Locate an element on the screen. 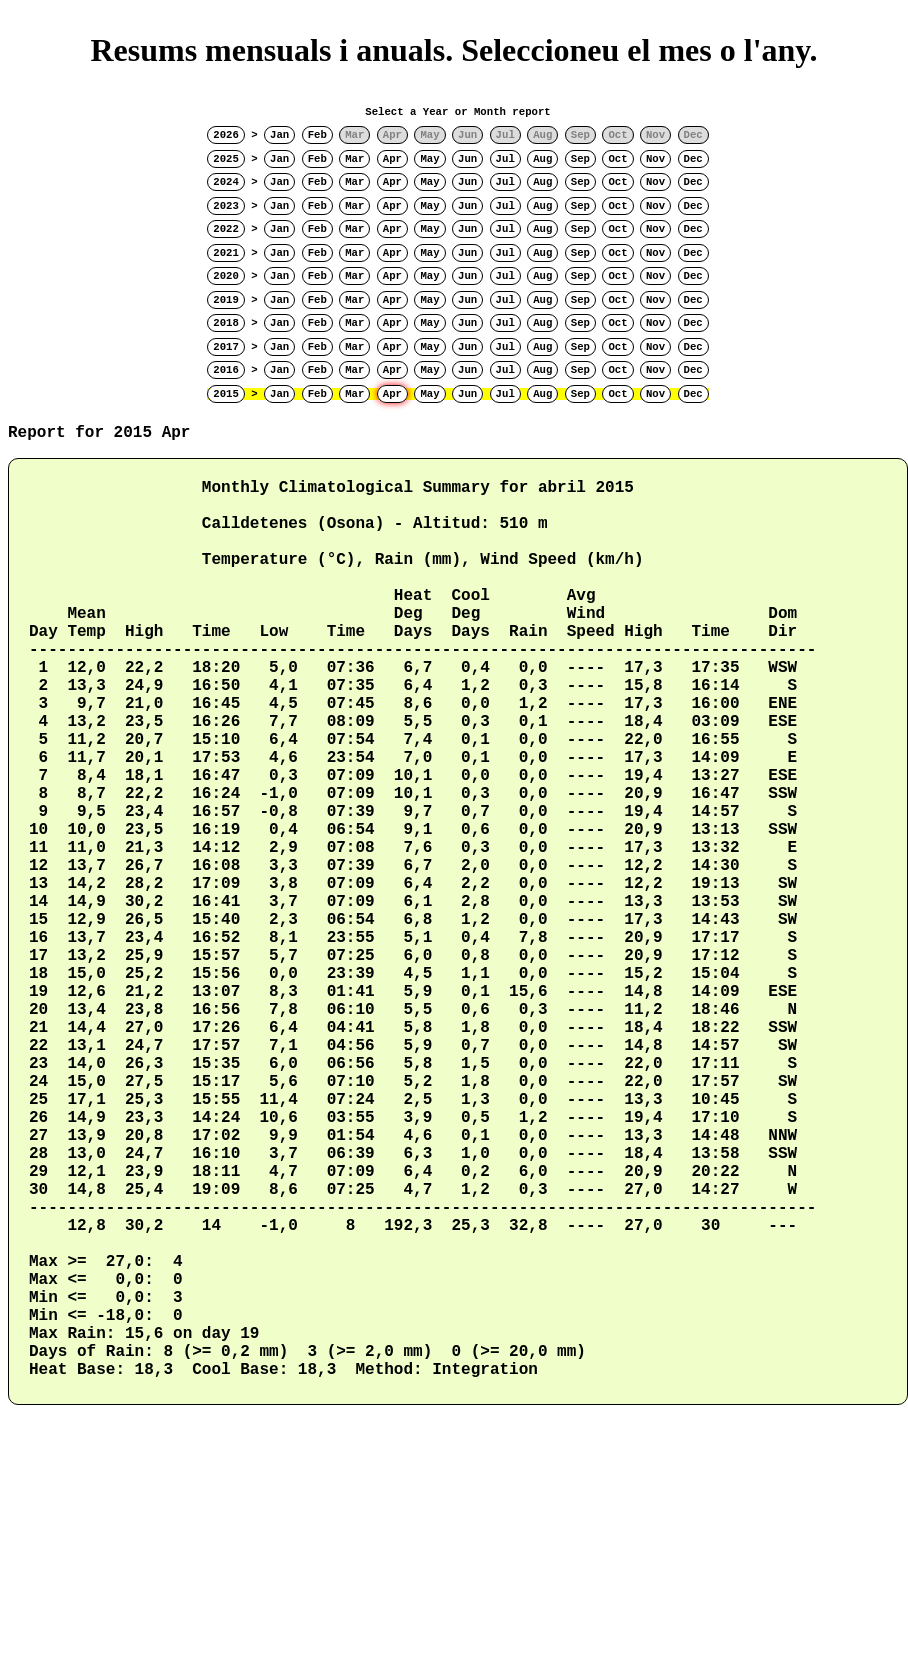 The image size is (908, 1658). Dec is located at coordinates (693, 159).